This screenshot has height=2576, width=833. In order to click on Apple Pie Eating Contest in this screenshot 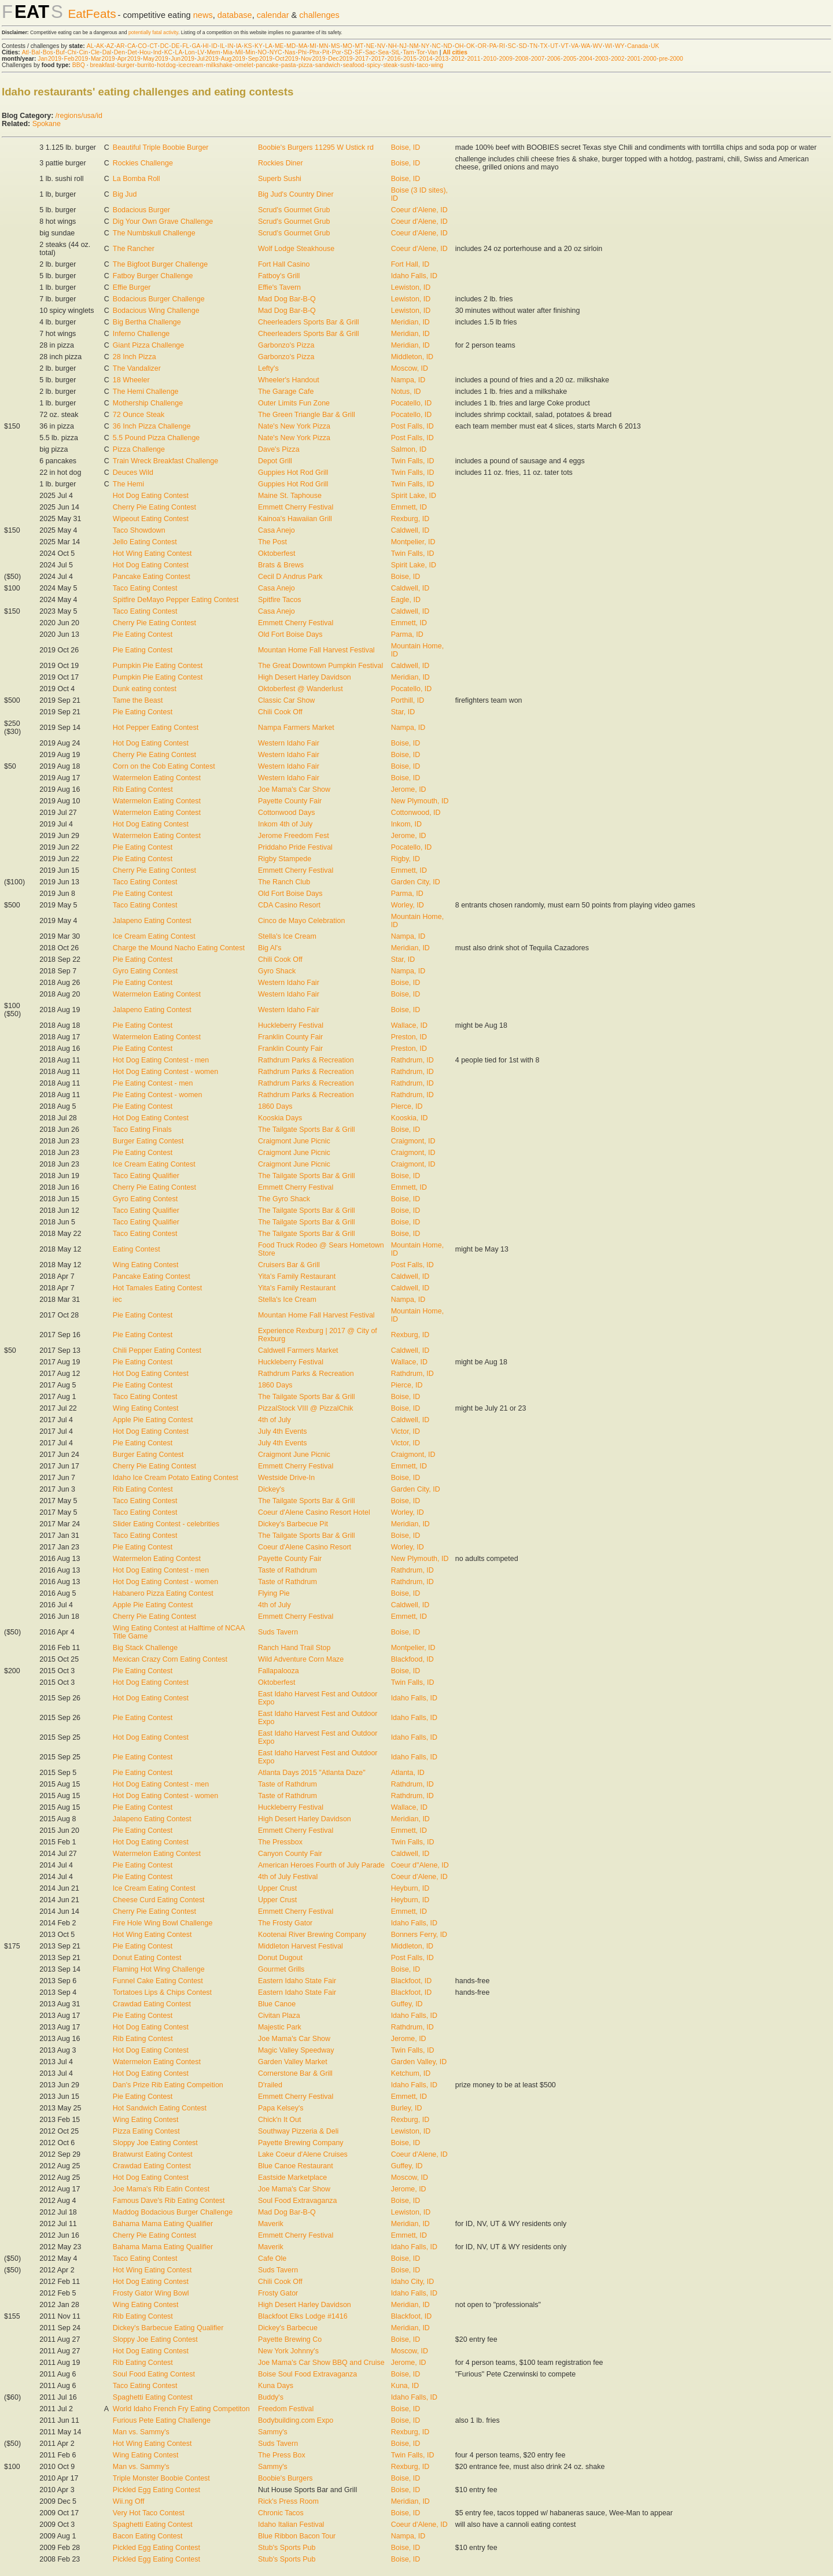, I will do `click(153, 1420)`.